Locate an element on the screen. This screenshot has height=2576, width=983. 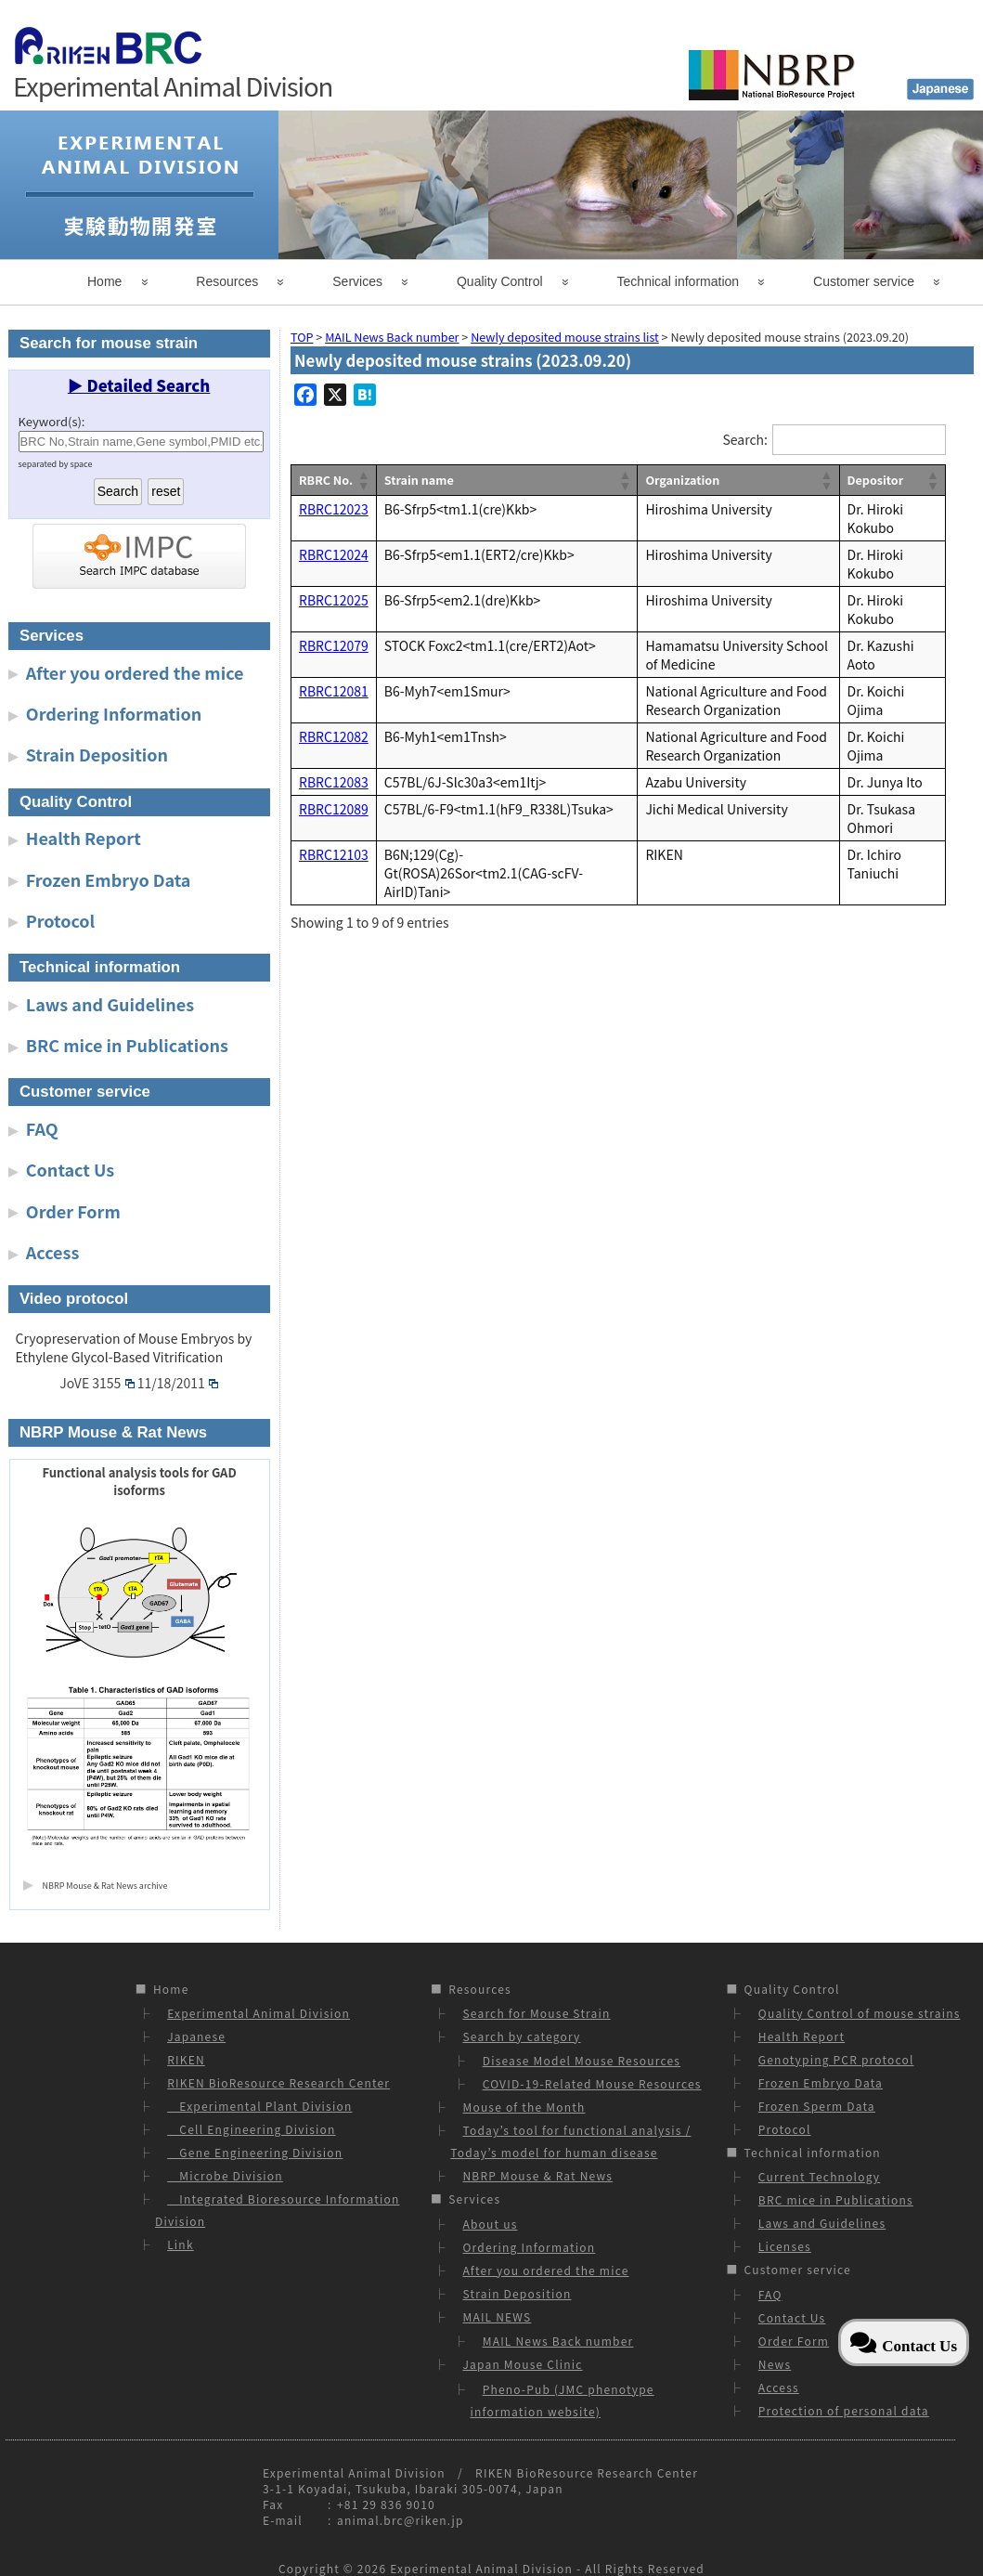
Current Technology is located at coordinates (819, 2176).